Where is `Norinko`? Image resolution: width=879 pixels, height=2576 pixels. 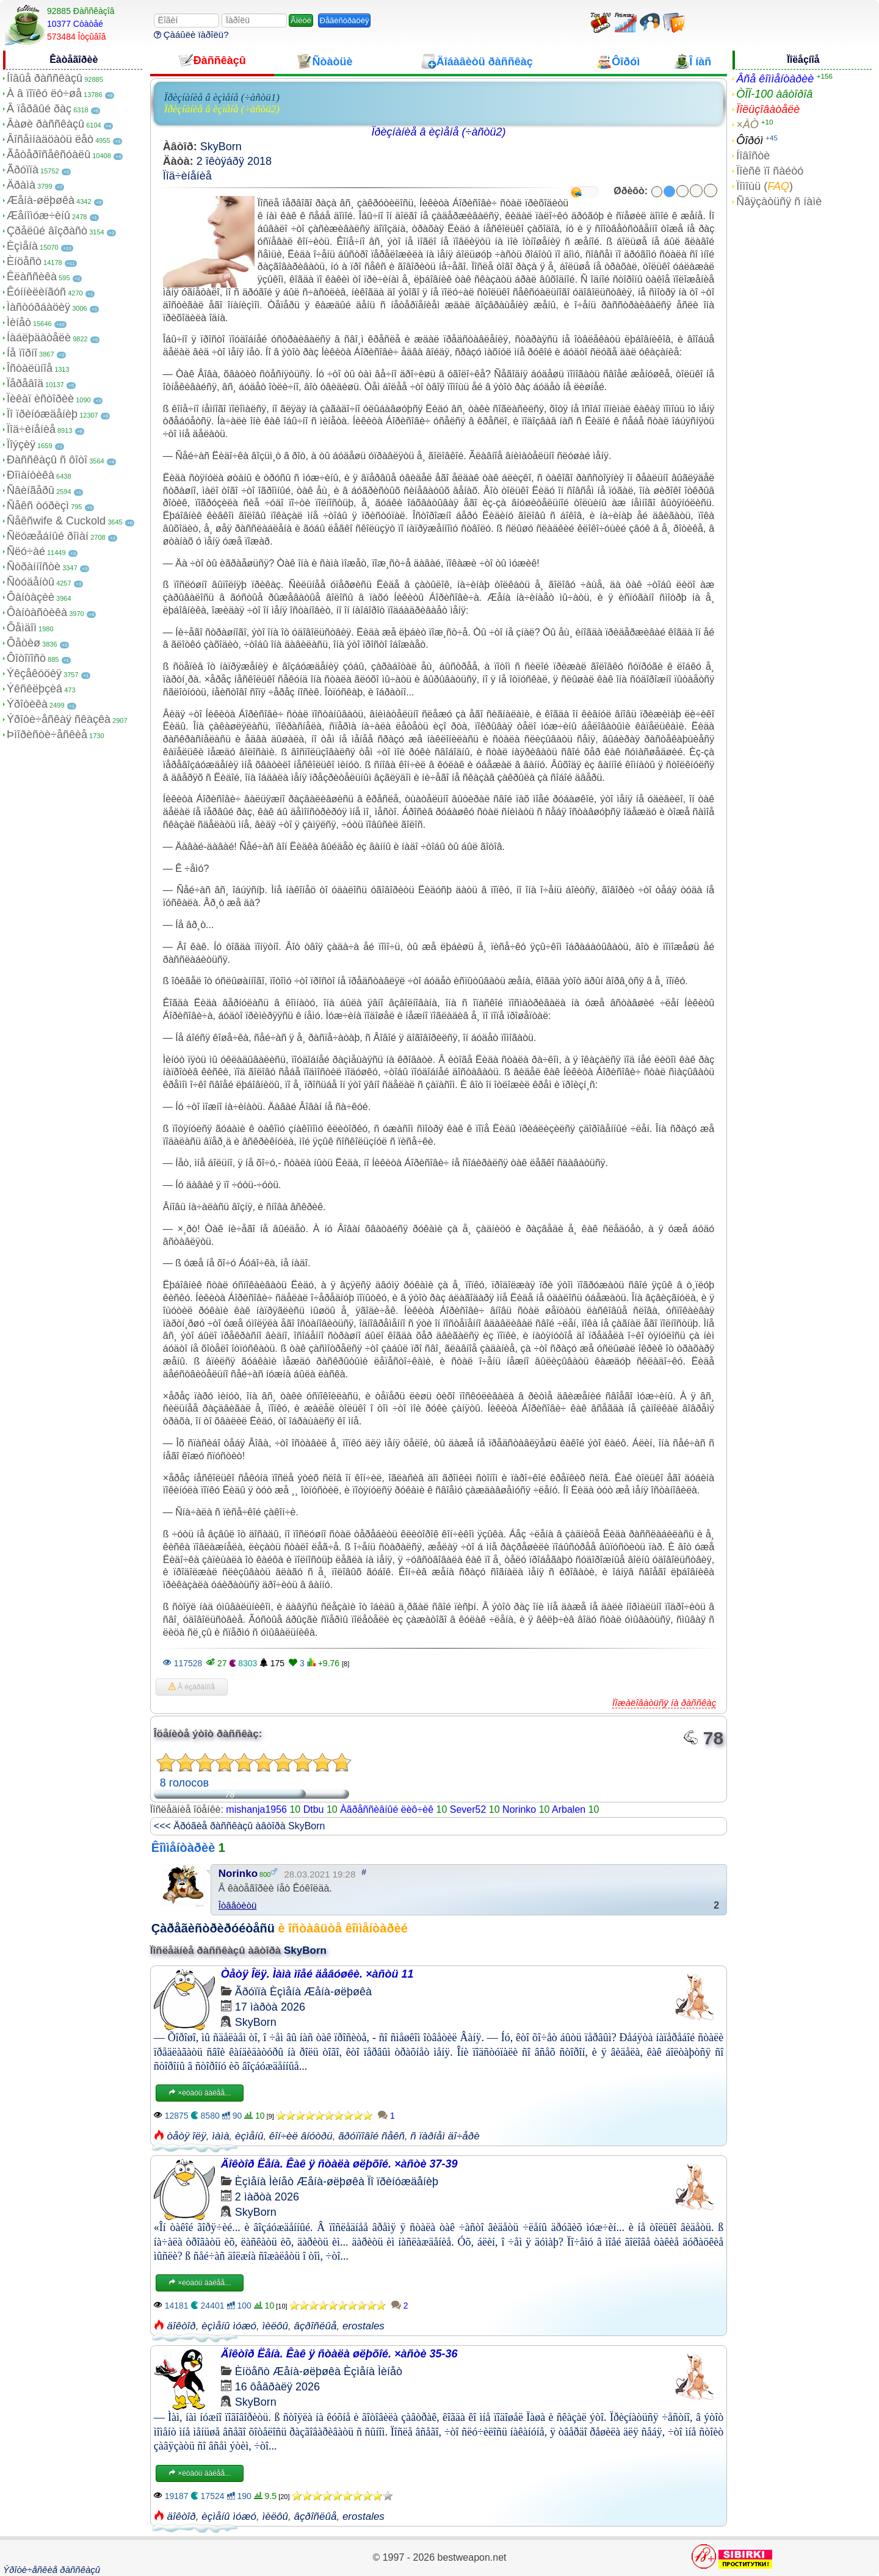
Norinko is located at coordinates (519, 1809).